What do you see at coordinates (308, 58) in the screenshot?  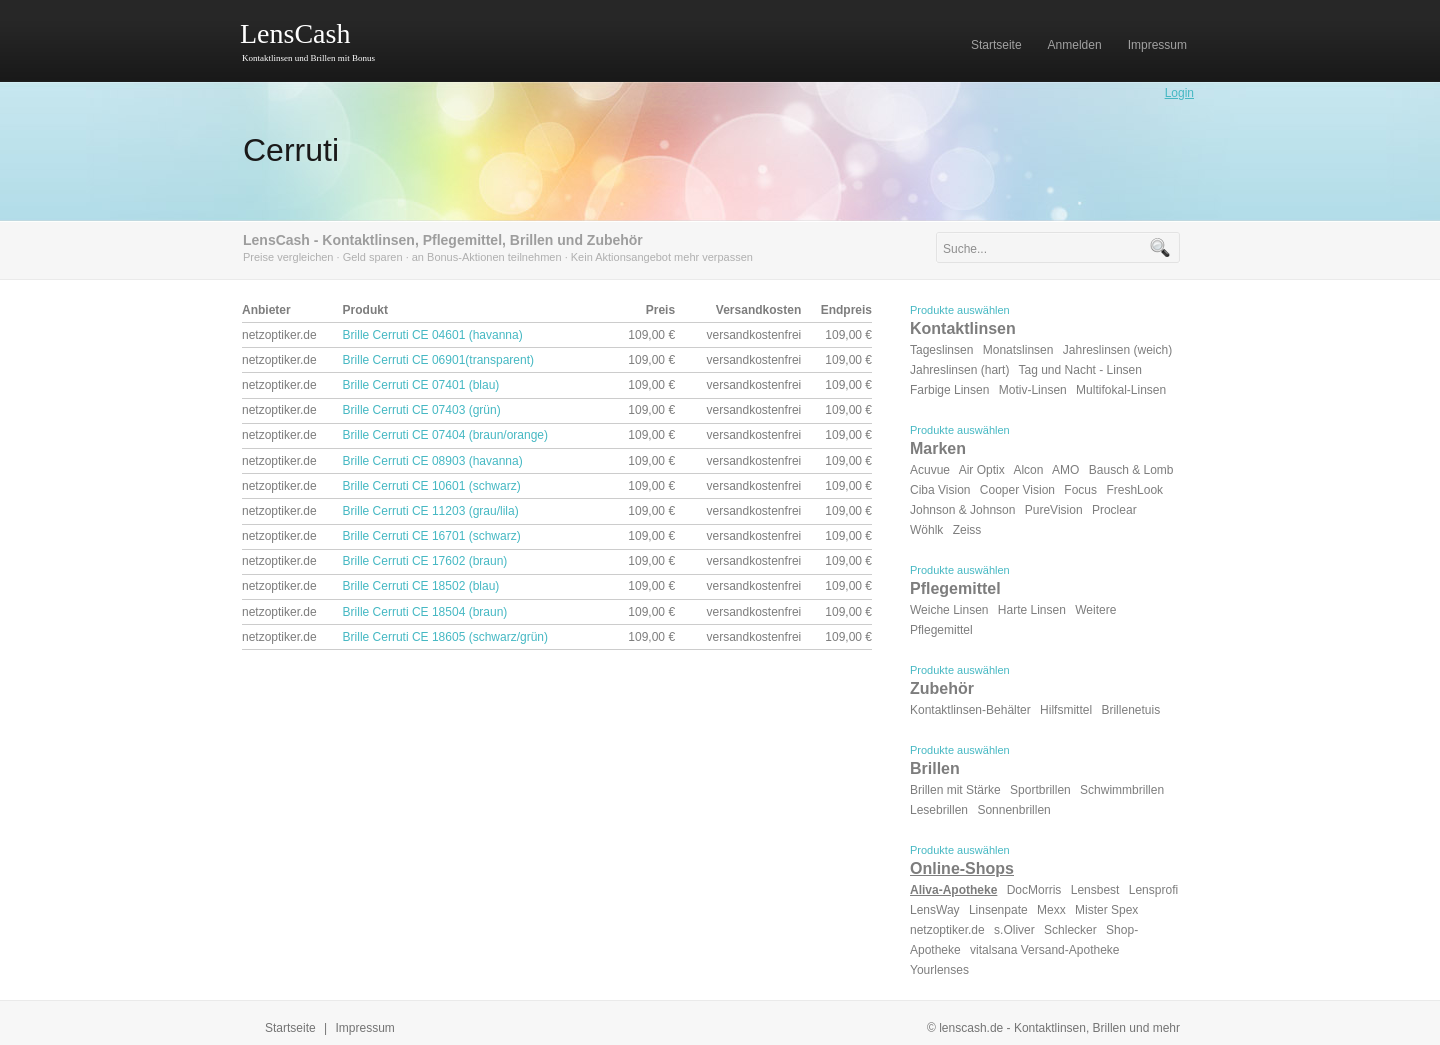 I see `Kontaktlinsen und Brillen mit Bonus` at bounding box center [308, 58].